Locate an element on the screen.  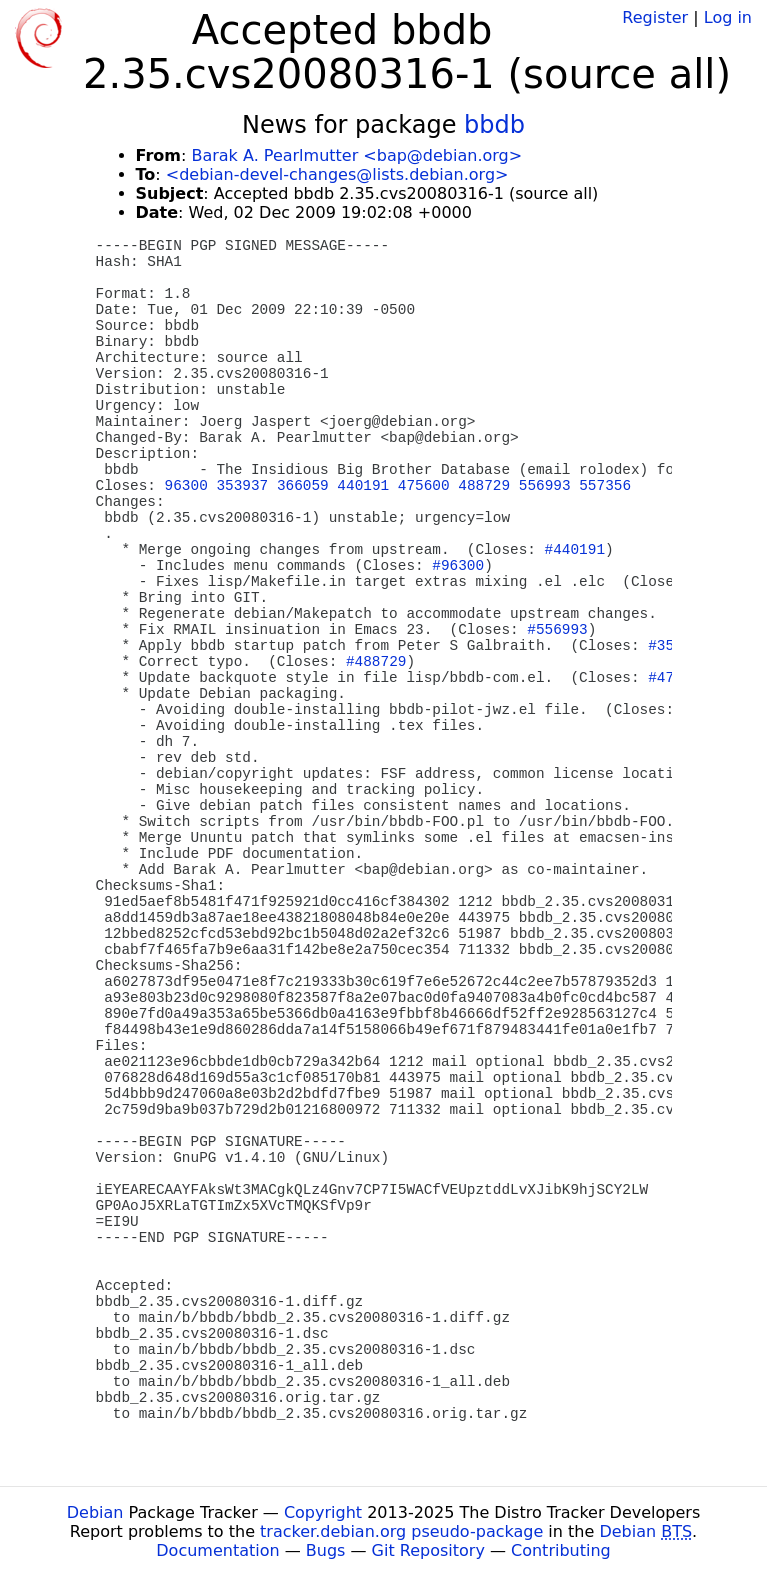
366059 is located at coordinates (303, 486).